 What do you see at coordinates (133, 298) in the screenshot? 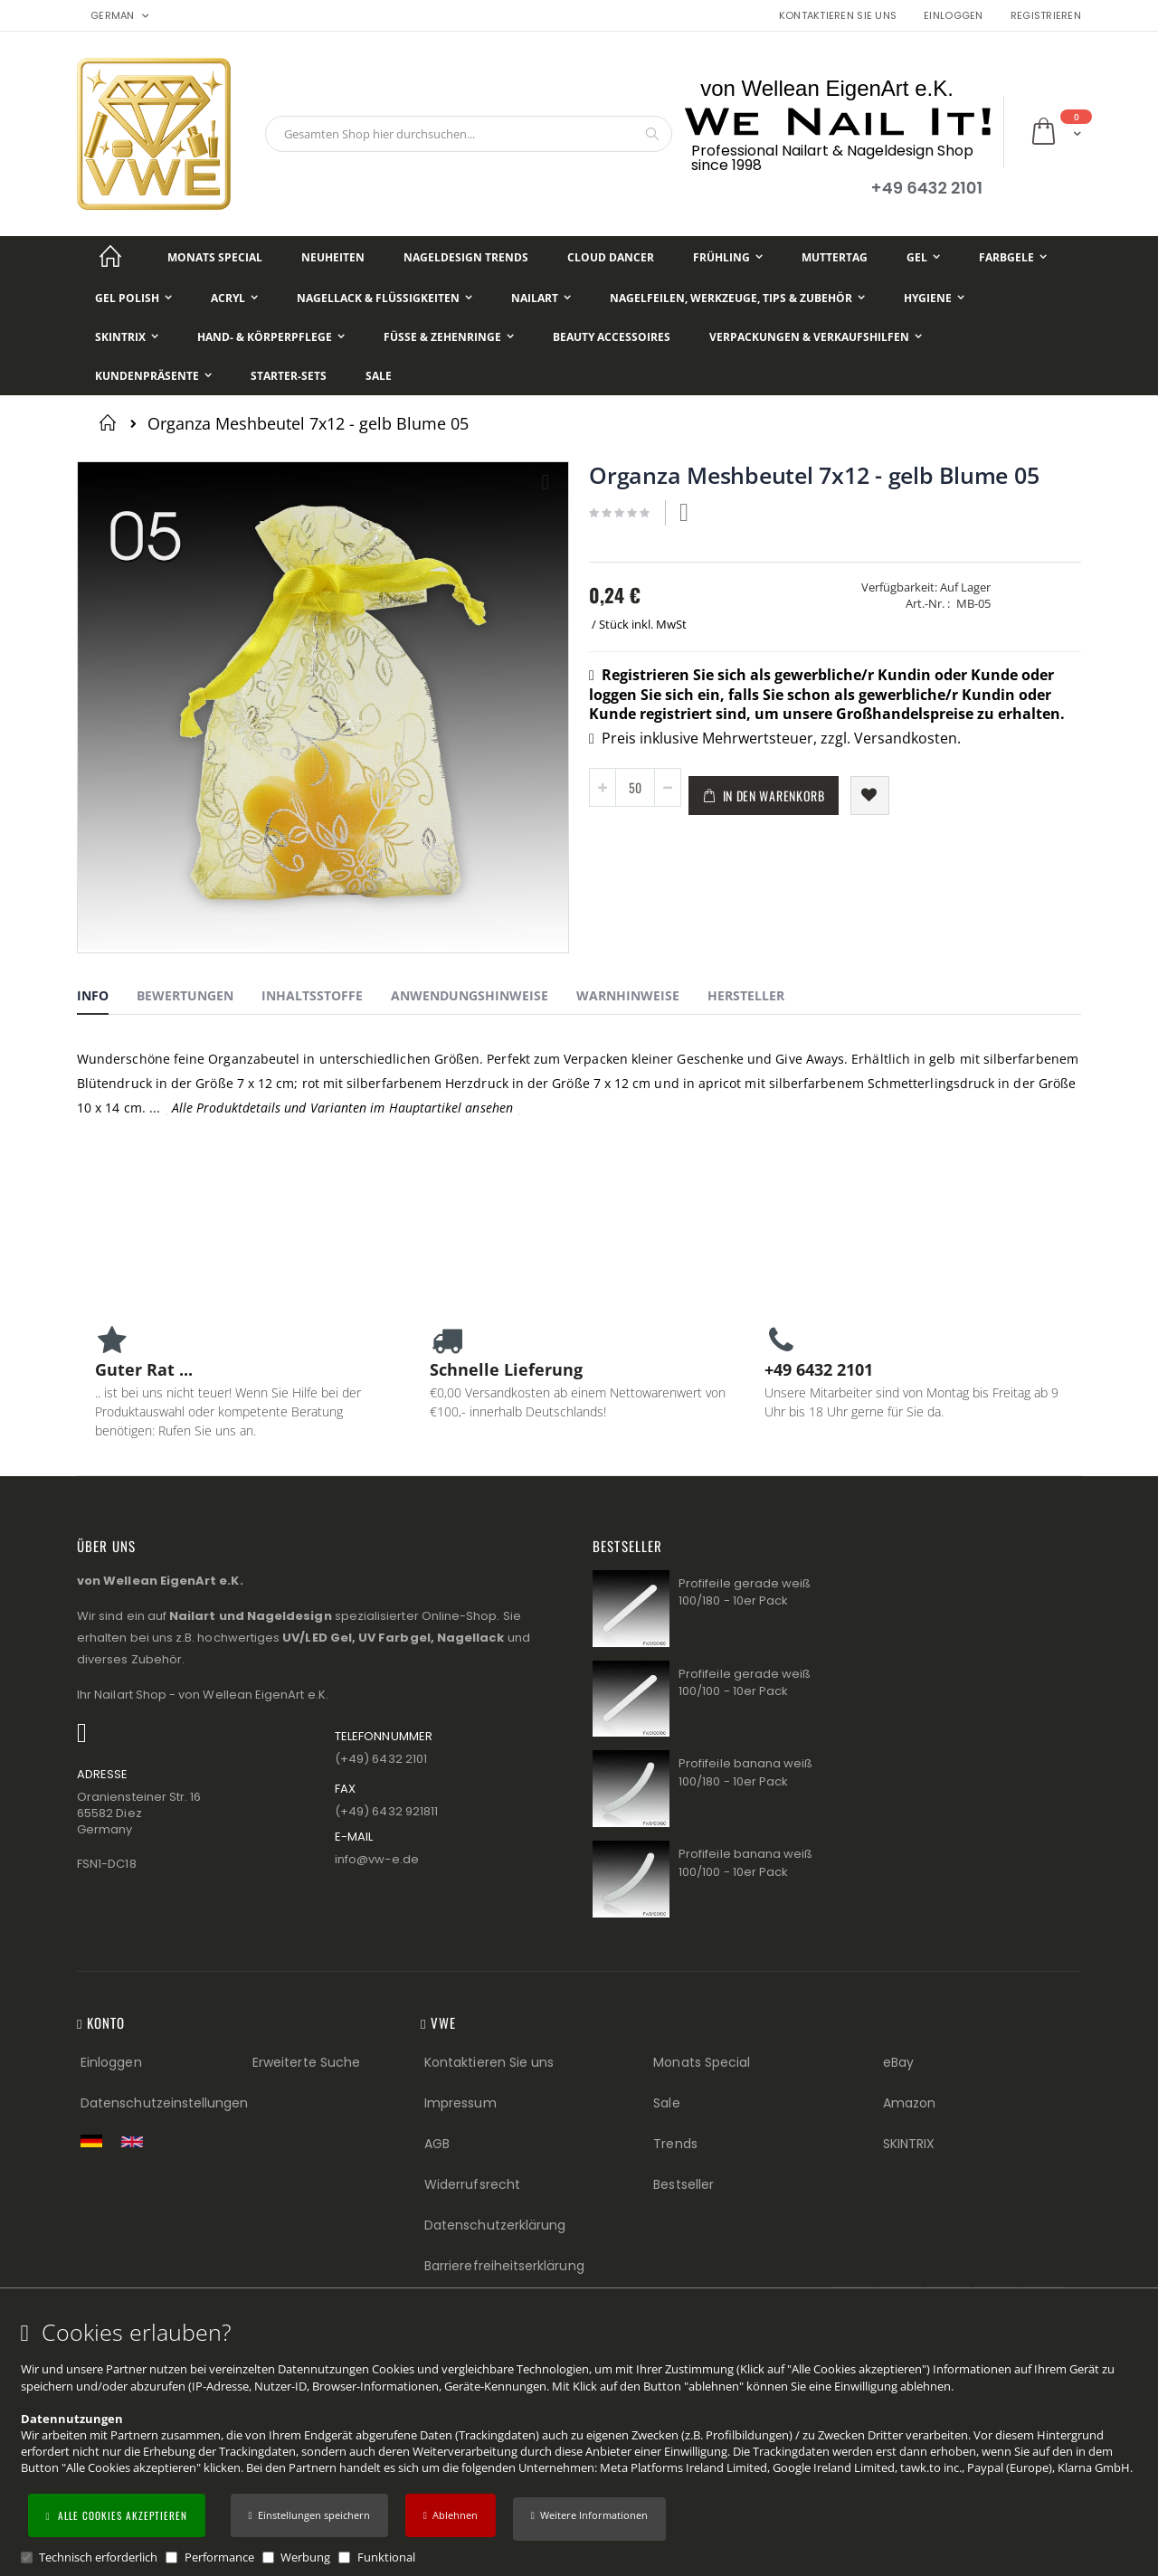
I see `[Gel Polish]` at bounding box center [133, 298].